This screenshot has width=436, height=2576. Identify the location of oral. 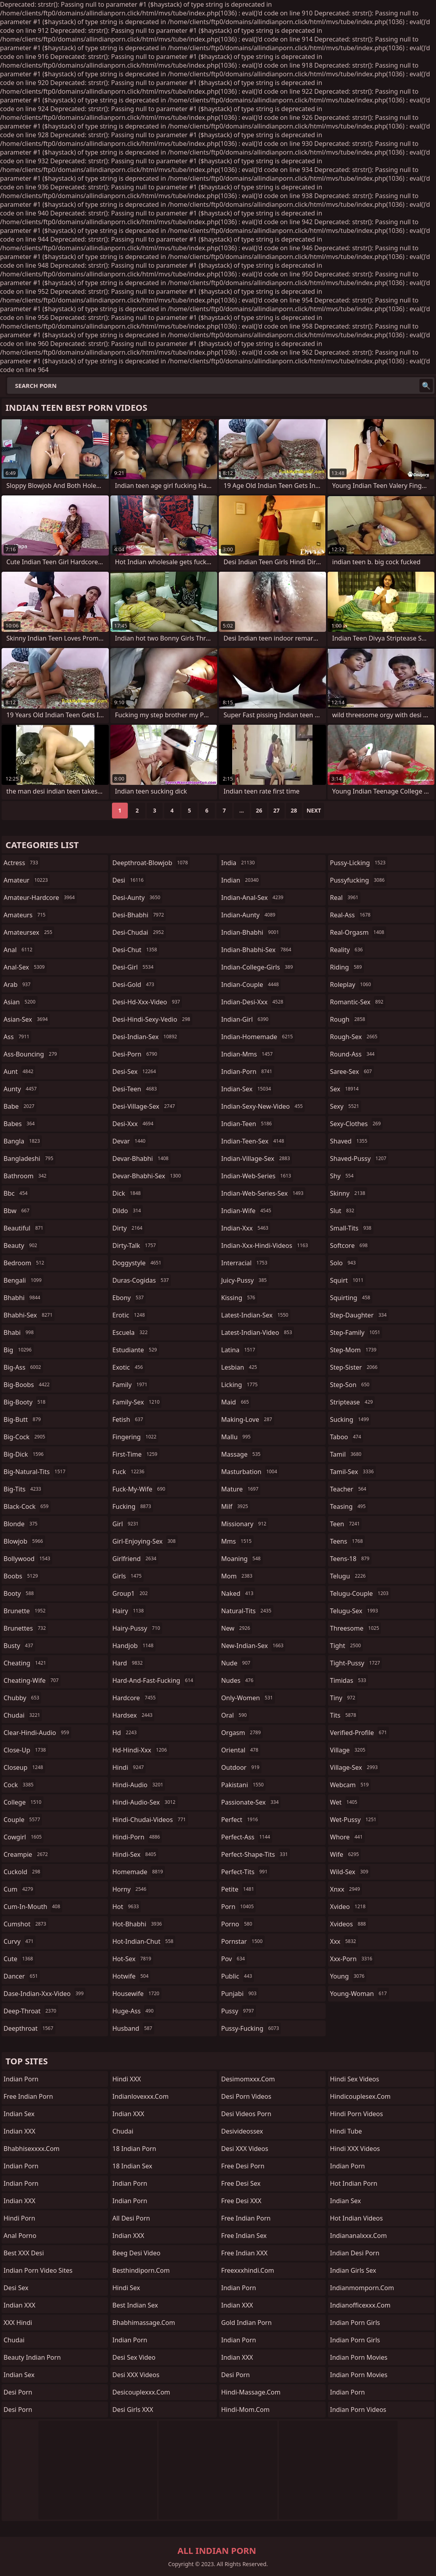
(235, 1715).